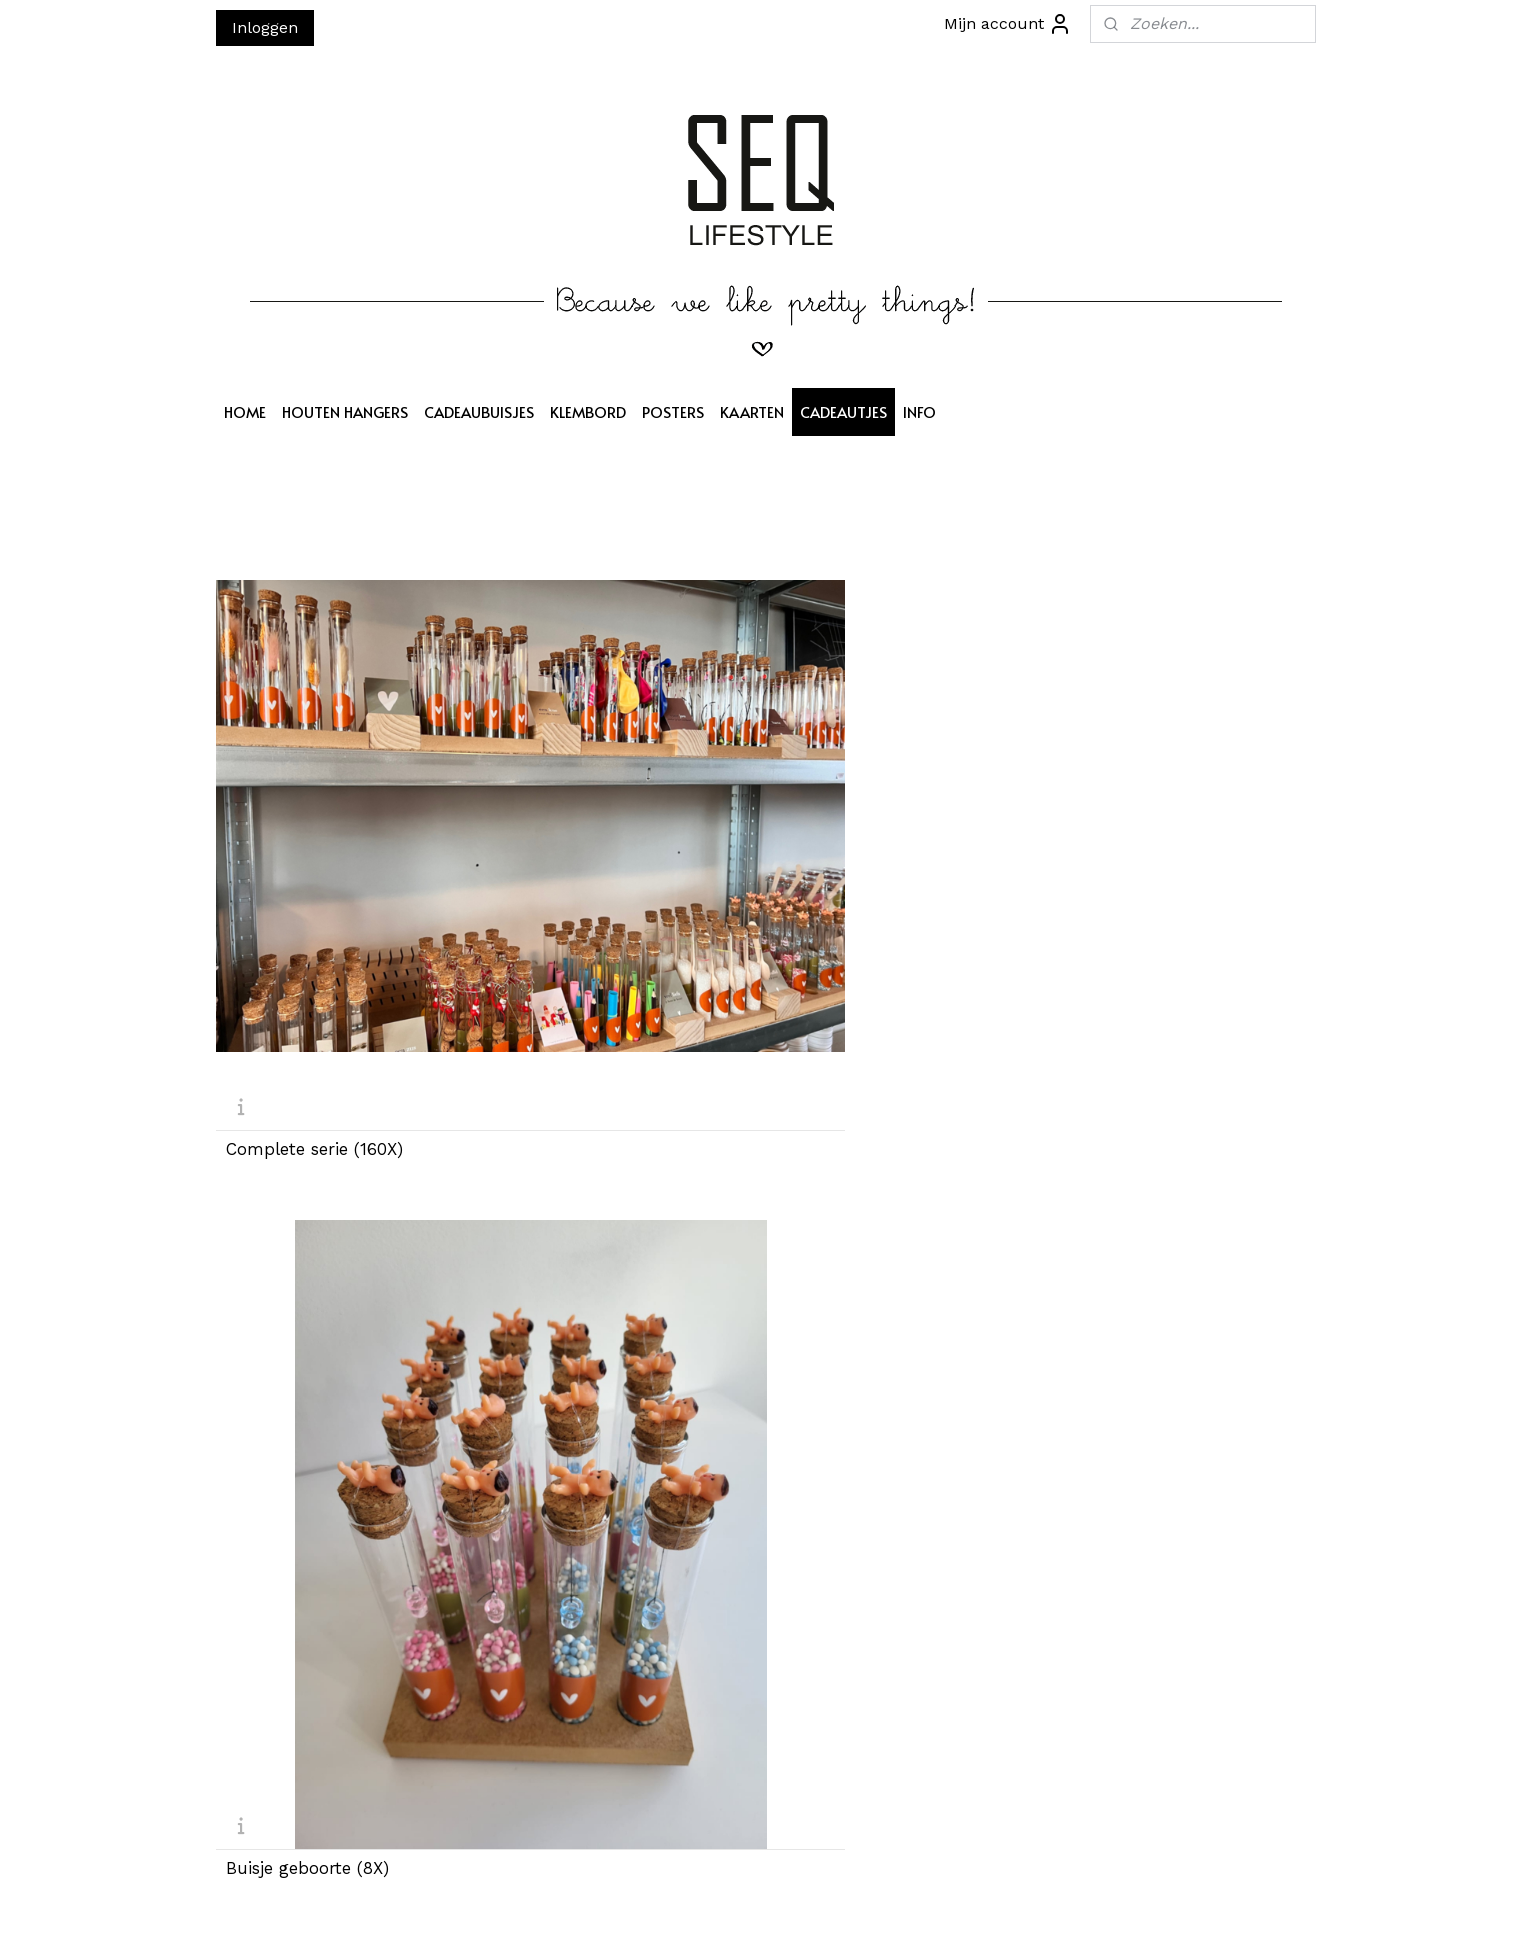  What do you see at coordinates (866, 780) in the screenshot?
I see `Buisje badzout (8X)` at bounding box center [866, 780].